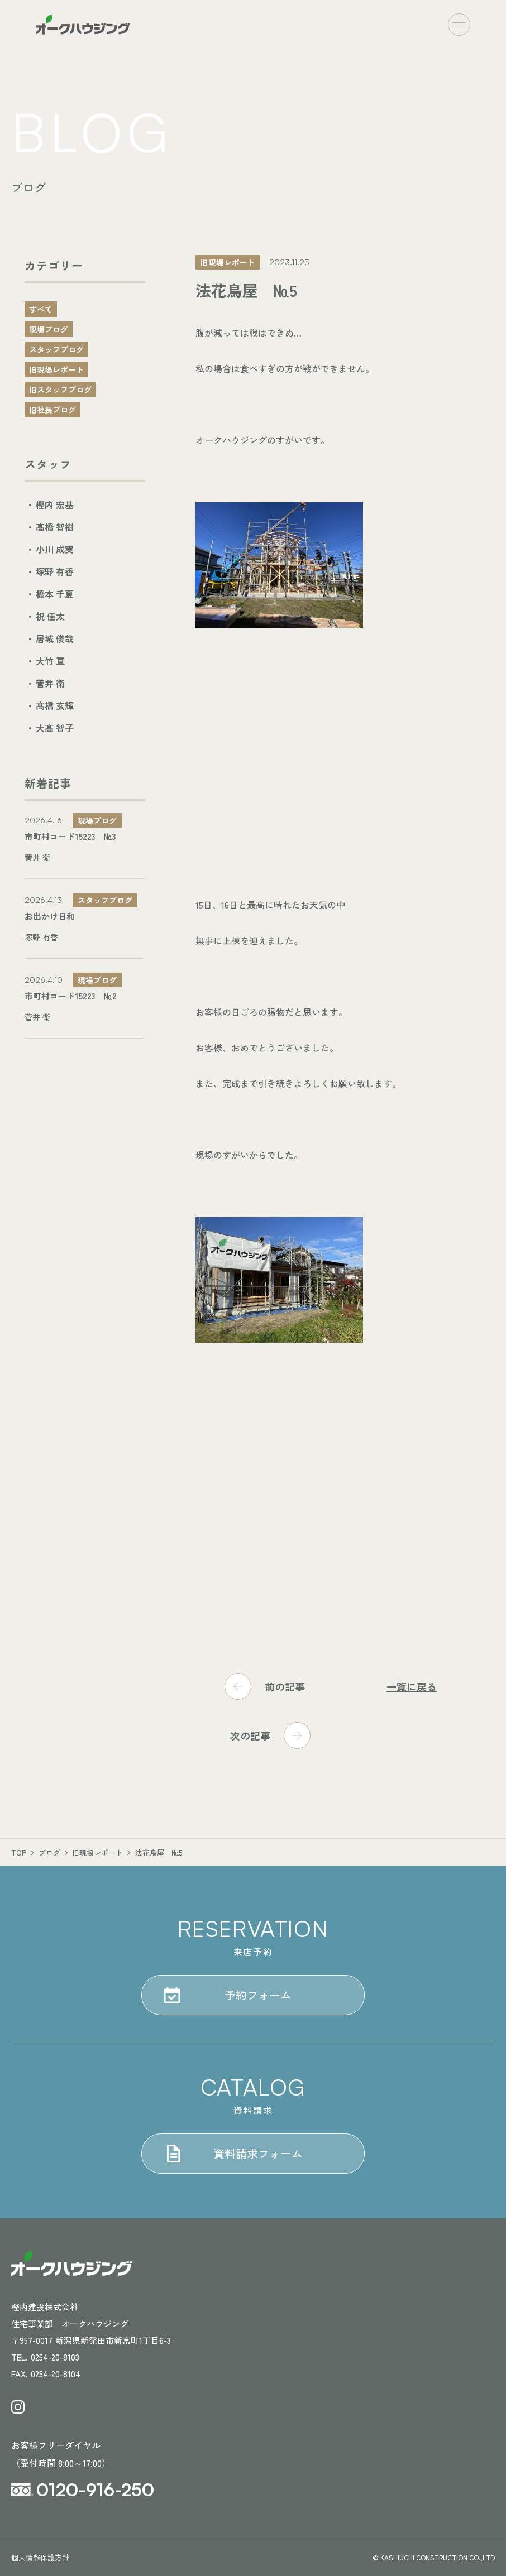 The width and height of the screenshot is (506, 2576). I want to click on スタッフブログ, so click(56, 349).